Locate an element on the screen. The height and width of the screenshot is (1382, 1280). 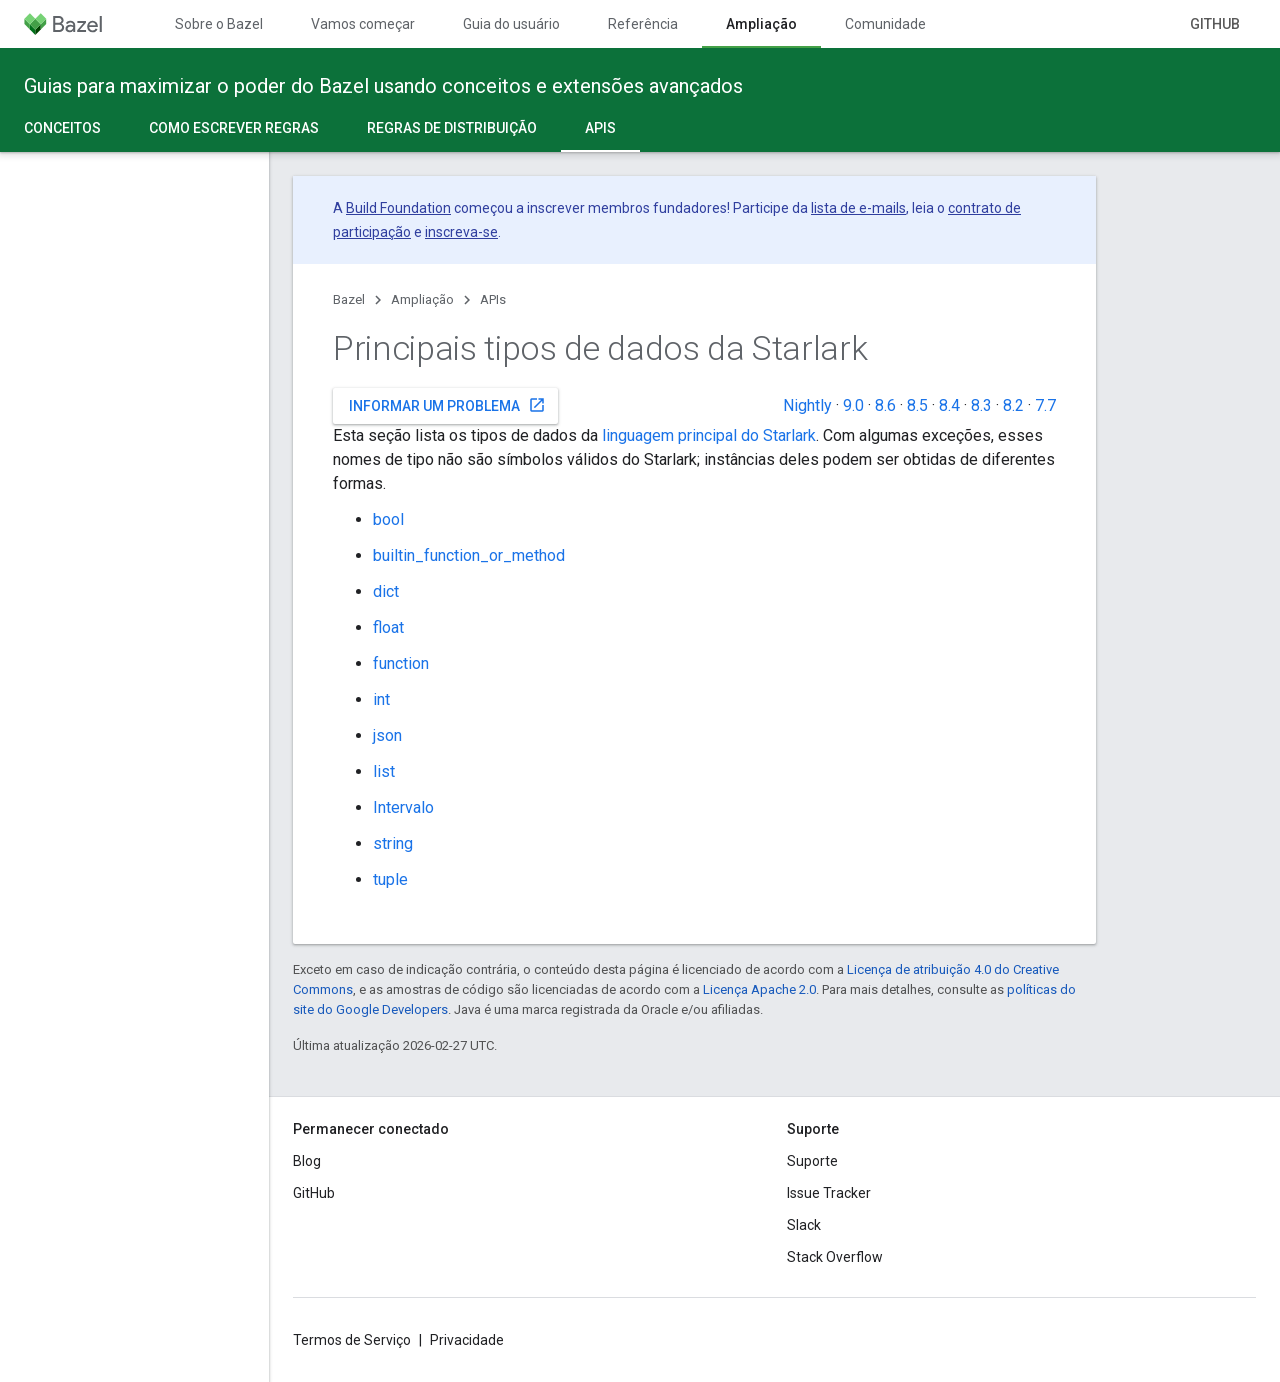
8.3 is located at coordinates (981, 405).